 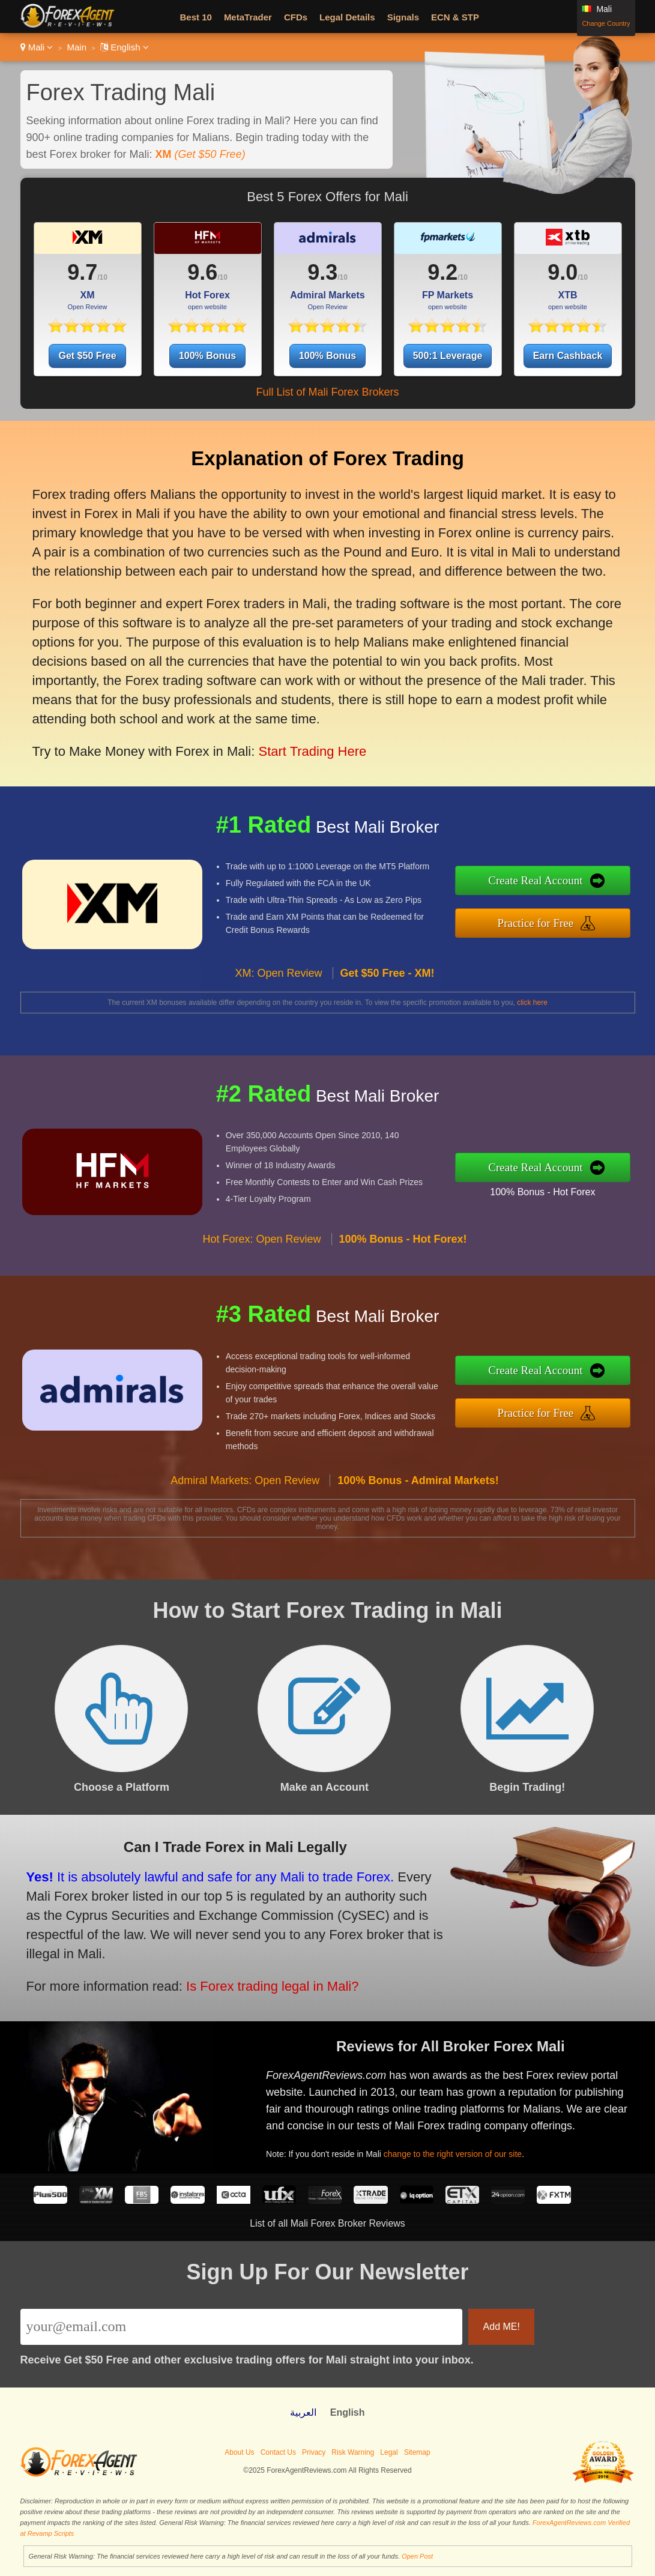 I want to click on 9.2, so click(x=442, y=272).